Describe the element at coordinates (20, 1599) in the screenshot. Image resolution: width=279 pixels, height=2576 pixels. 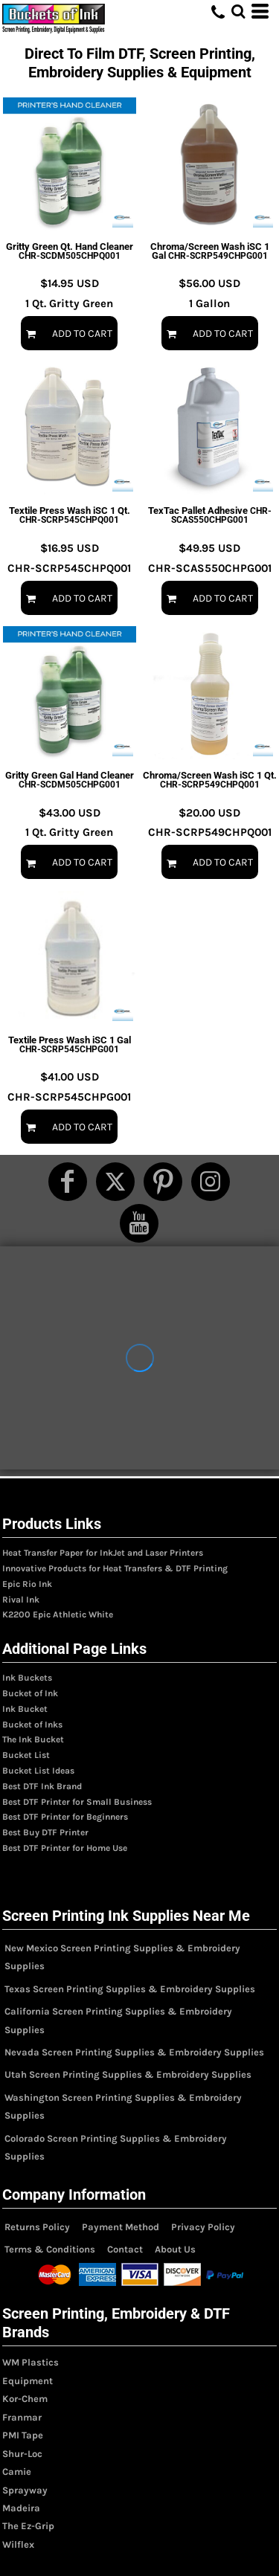
I see `Rival Ink` at that location.